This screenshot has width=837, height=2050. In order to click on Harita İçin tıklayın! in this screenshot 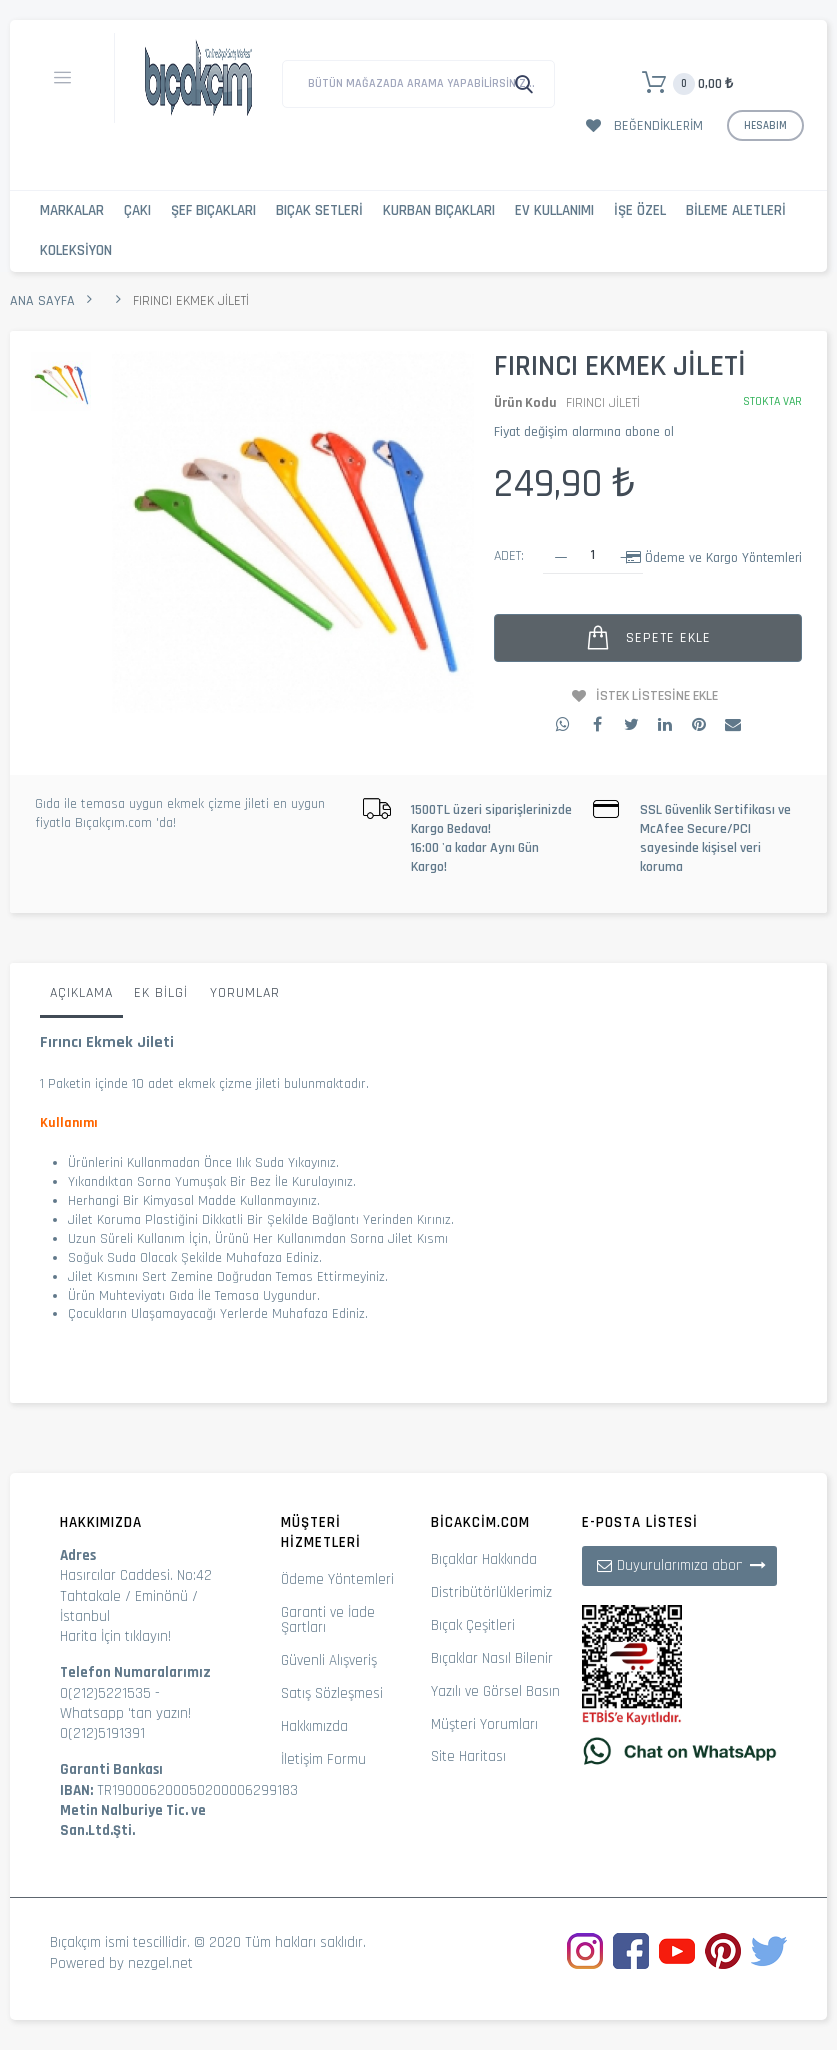, I will do `click(115, 1636)`.